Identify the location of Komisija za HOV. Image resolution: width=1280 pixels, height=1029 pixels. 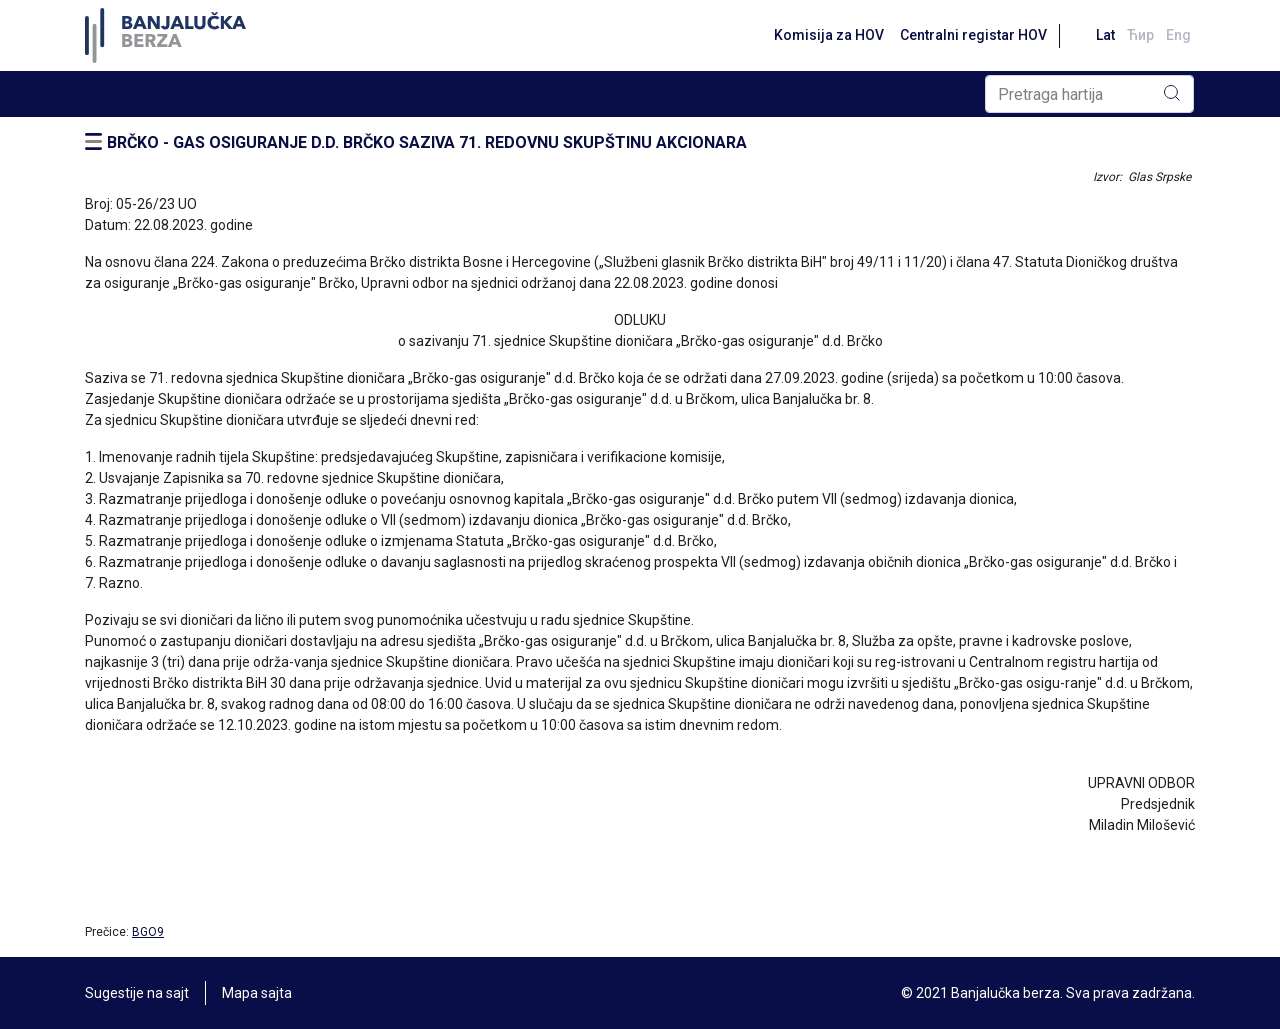
(829, 35).